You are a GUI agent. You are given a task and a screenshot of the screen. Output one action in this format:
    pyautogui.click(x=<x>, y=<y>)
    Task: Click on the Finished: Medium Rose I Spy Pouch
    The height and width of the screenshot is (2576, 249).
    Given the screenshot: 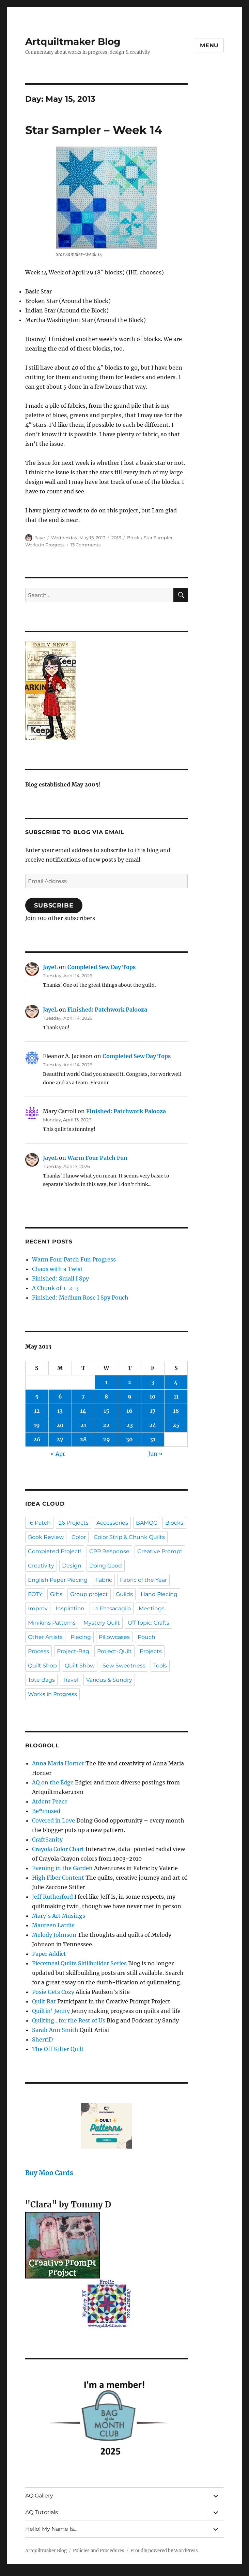 What is the action you would take?
    pyautogui.click(x=80, y=1297)
    